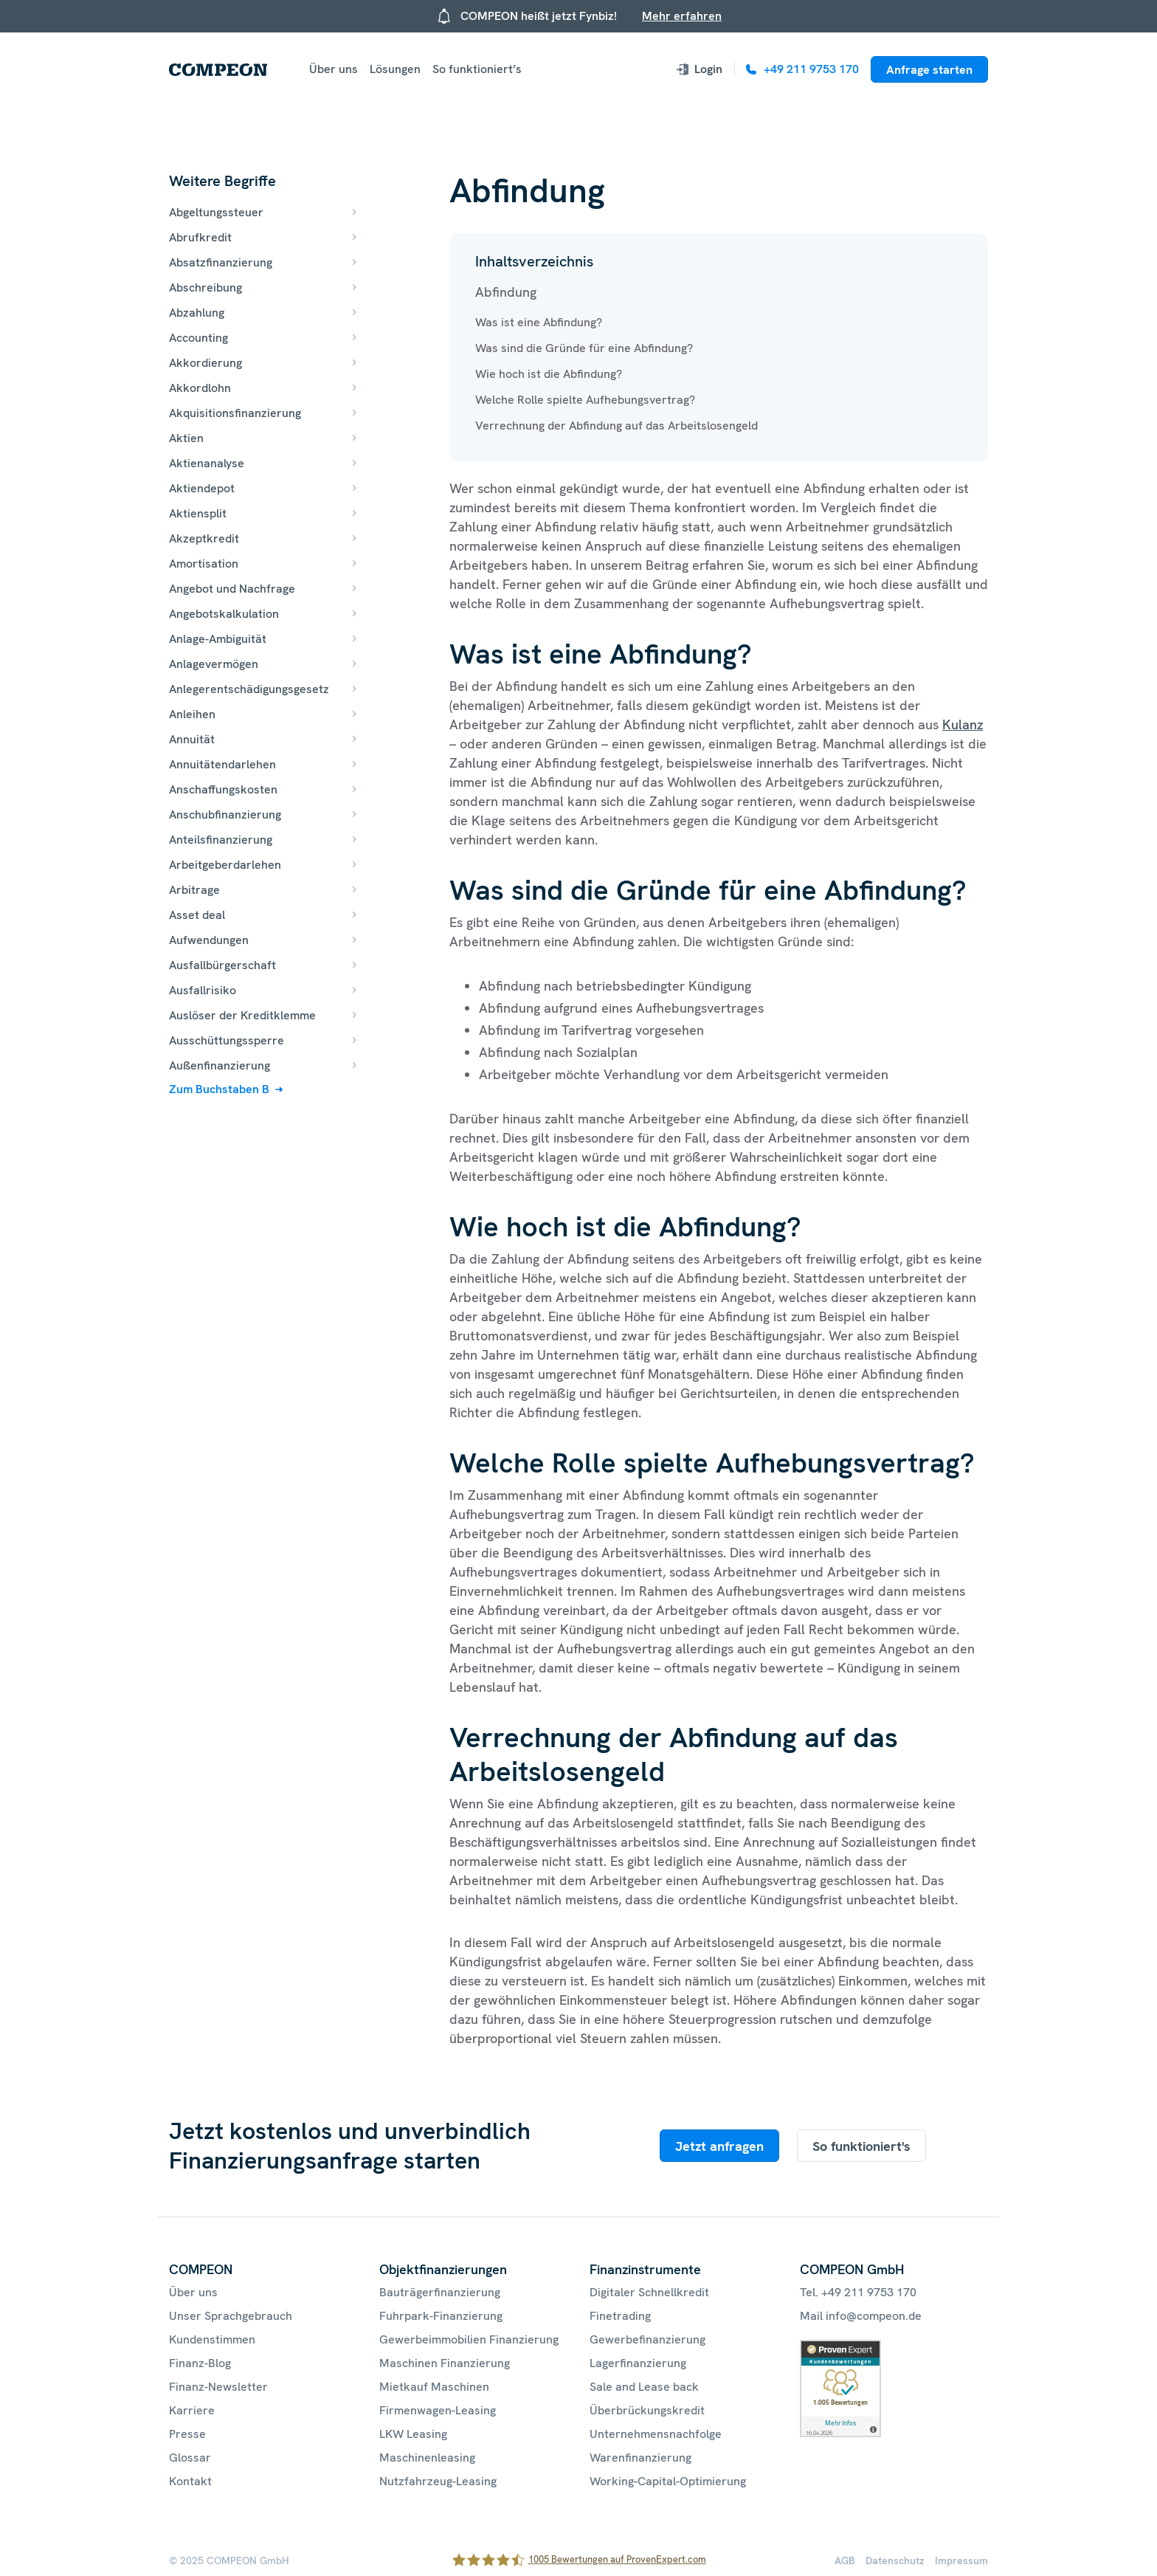 The width and height of the screenshot is (1157, 2576). I want to click on Datenschutz, so click(895, 2560).